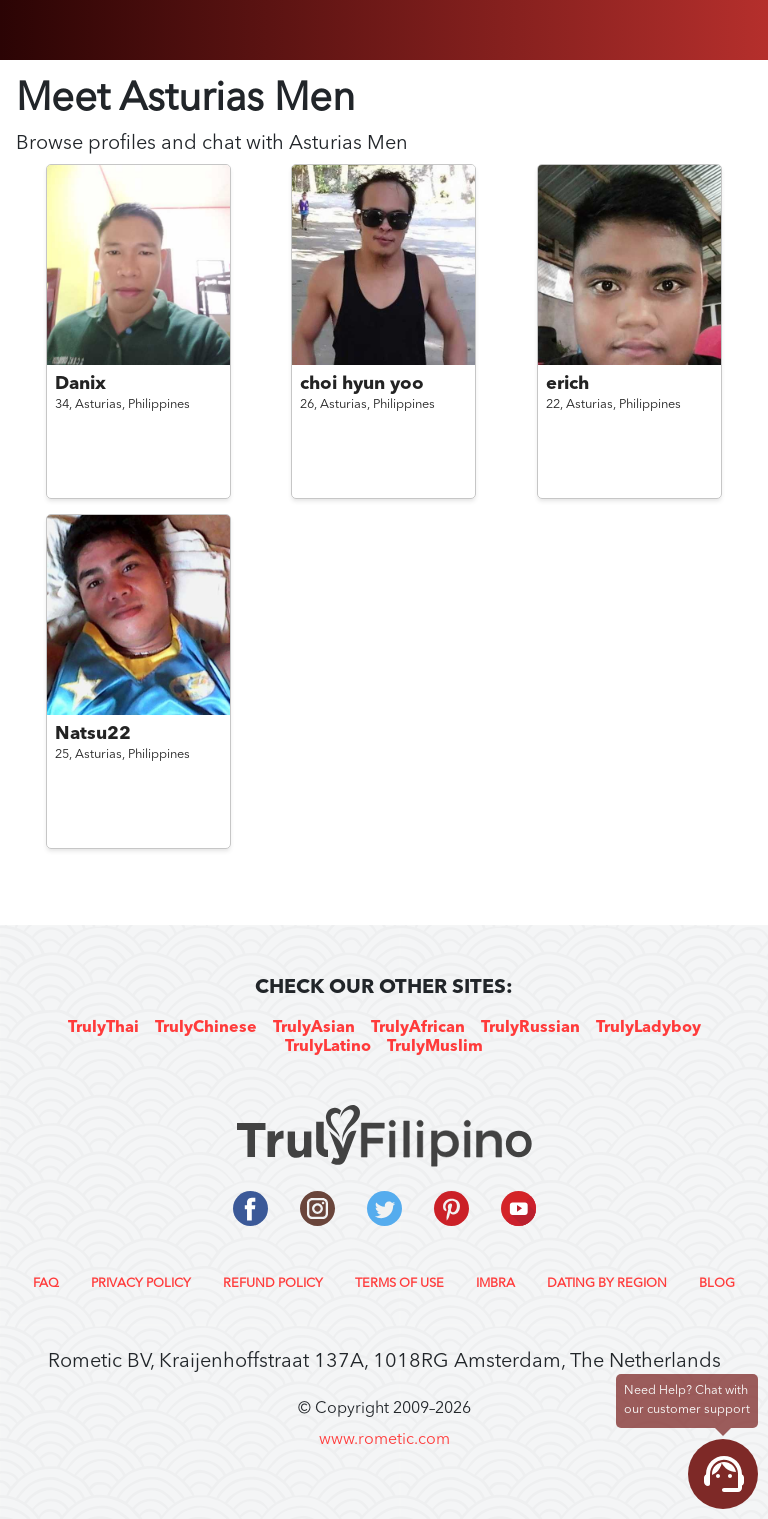 This screenshot has width=768, height=1519. I want to click on TrulyMuslim, so click(435, 1047).